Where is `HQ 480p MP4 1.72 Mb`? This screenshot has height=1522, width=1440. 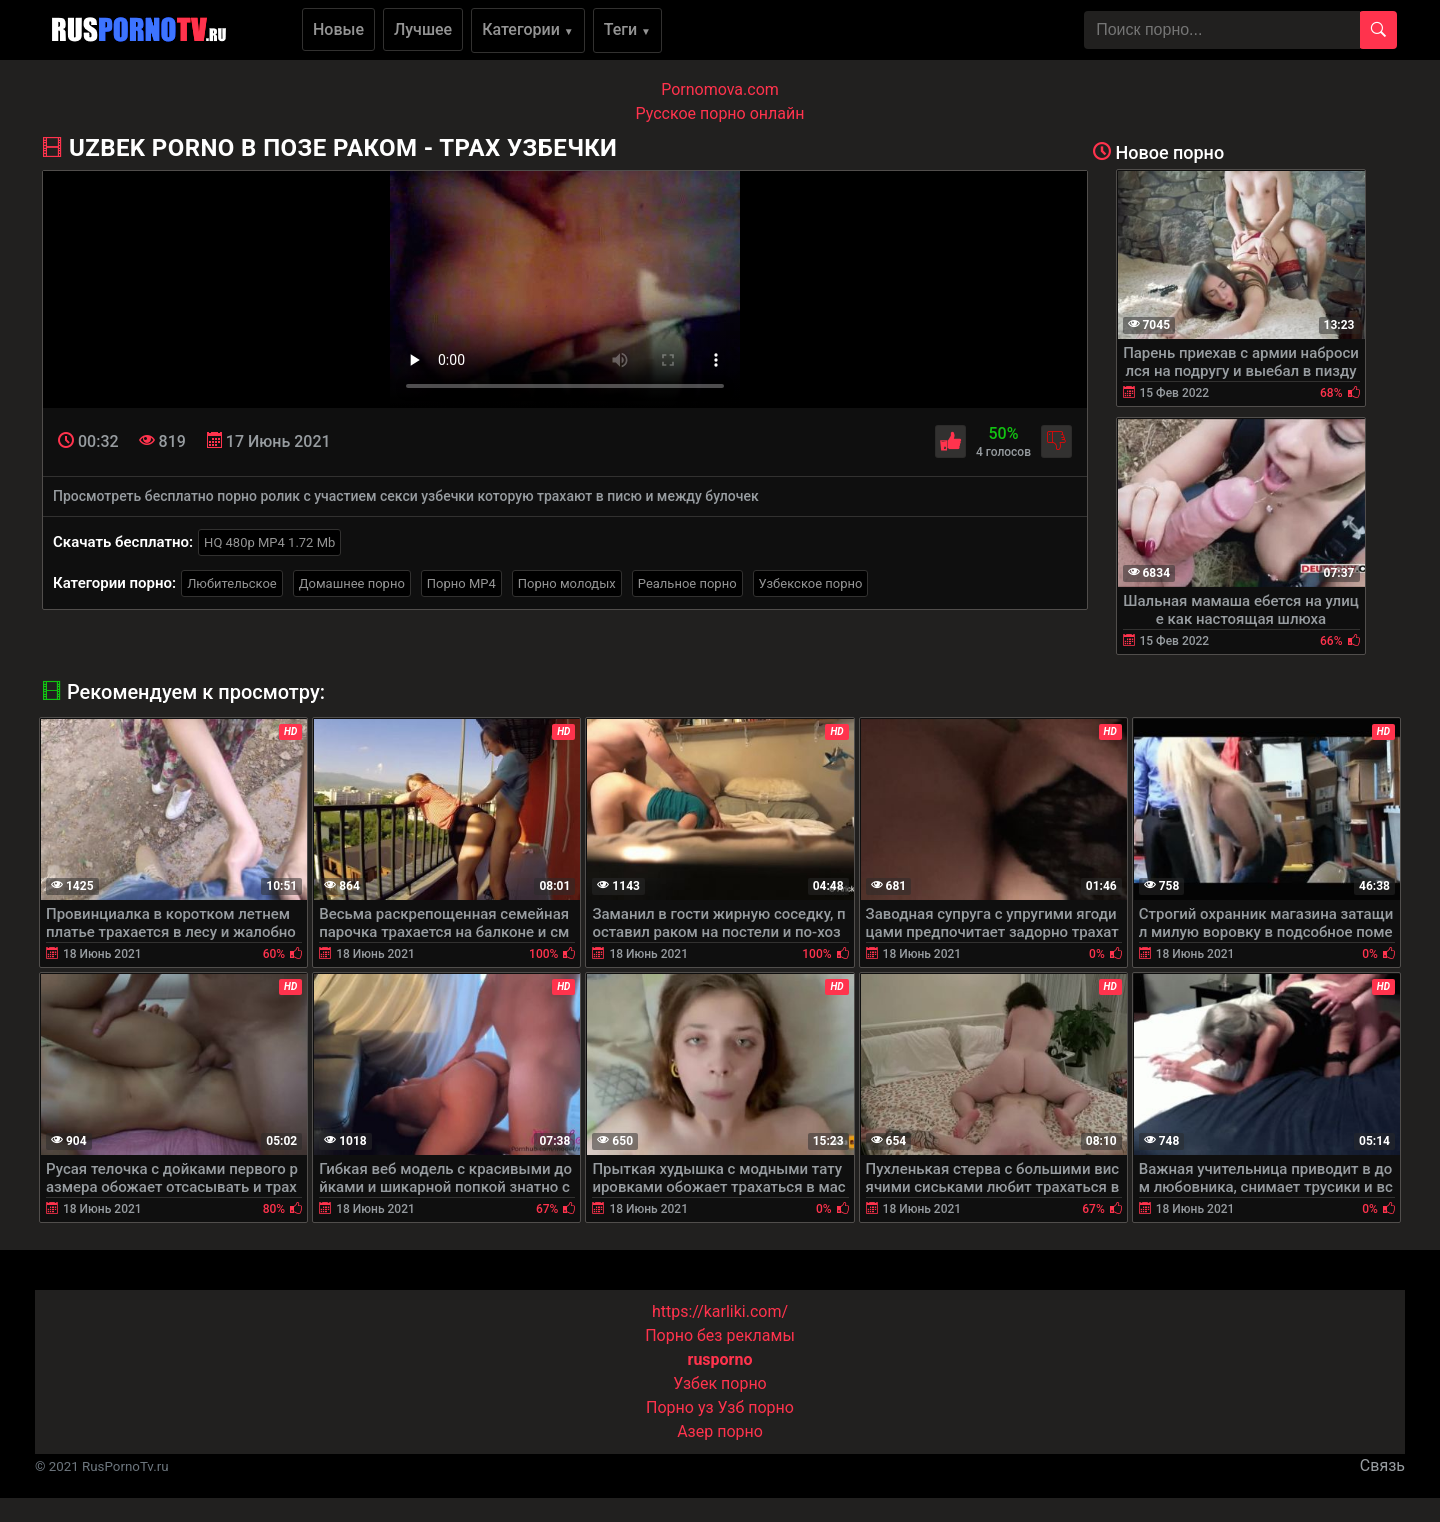 HQ 480p MP4 1.72 Mb is located at coordinates (269, 542).